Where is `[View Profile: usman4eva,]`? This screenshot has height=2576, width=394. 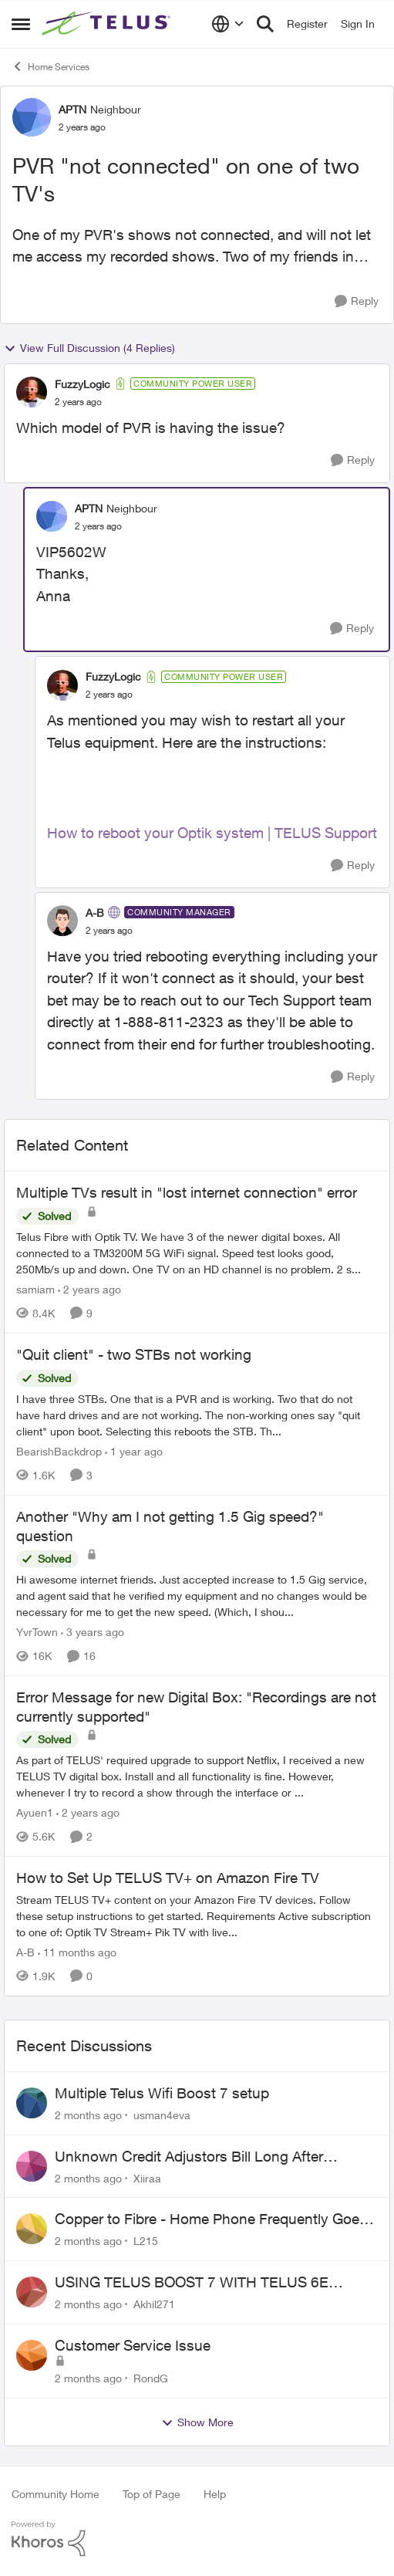
[View Profile: usman4eva,] is located at coordinates (31, 2103).